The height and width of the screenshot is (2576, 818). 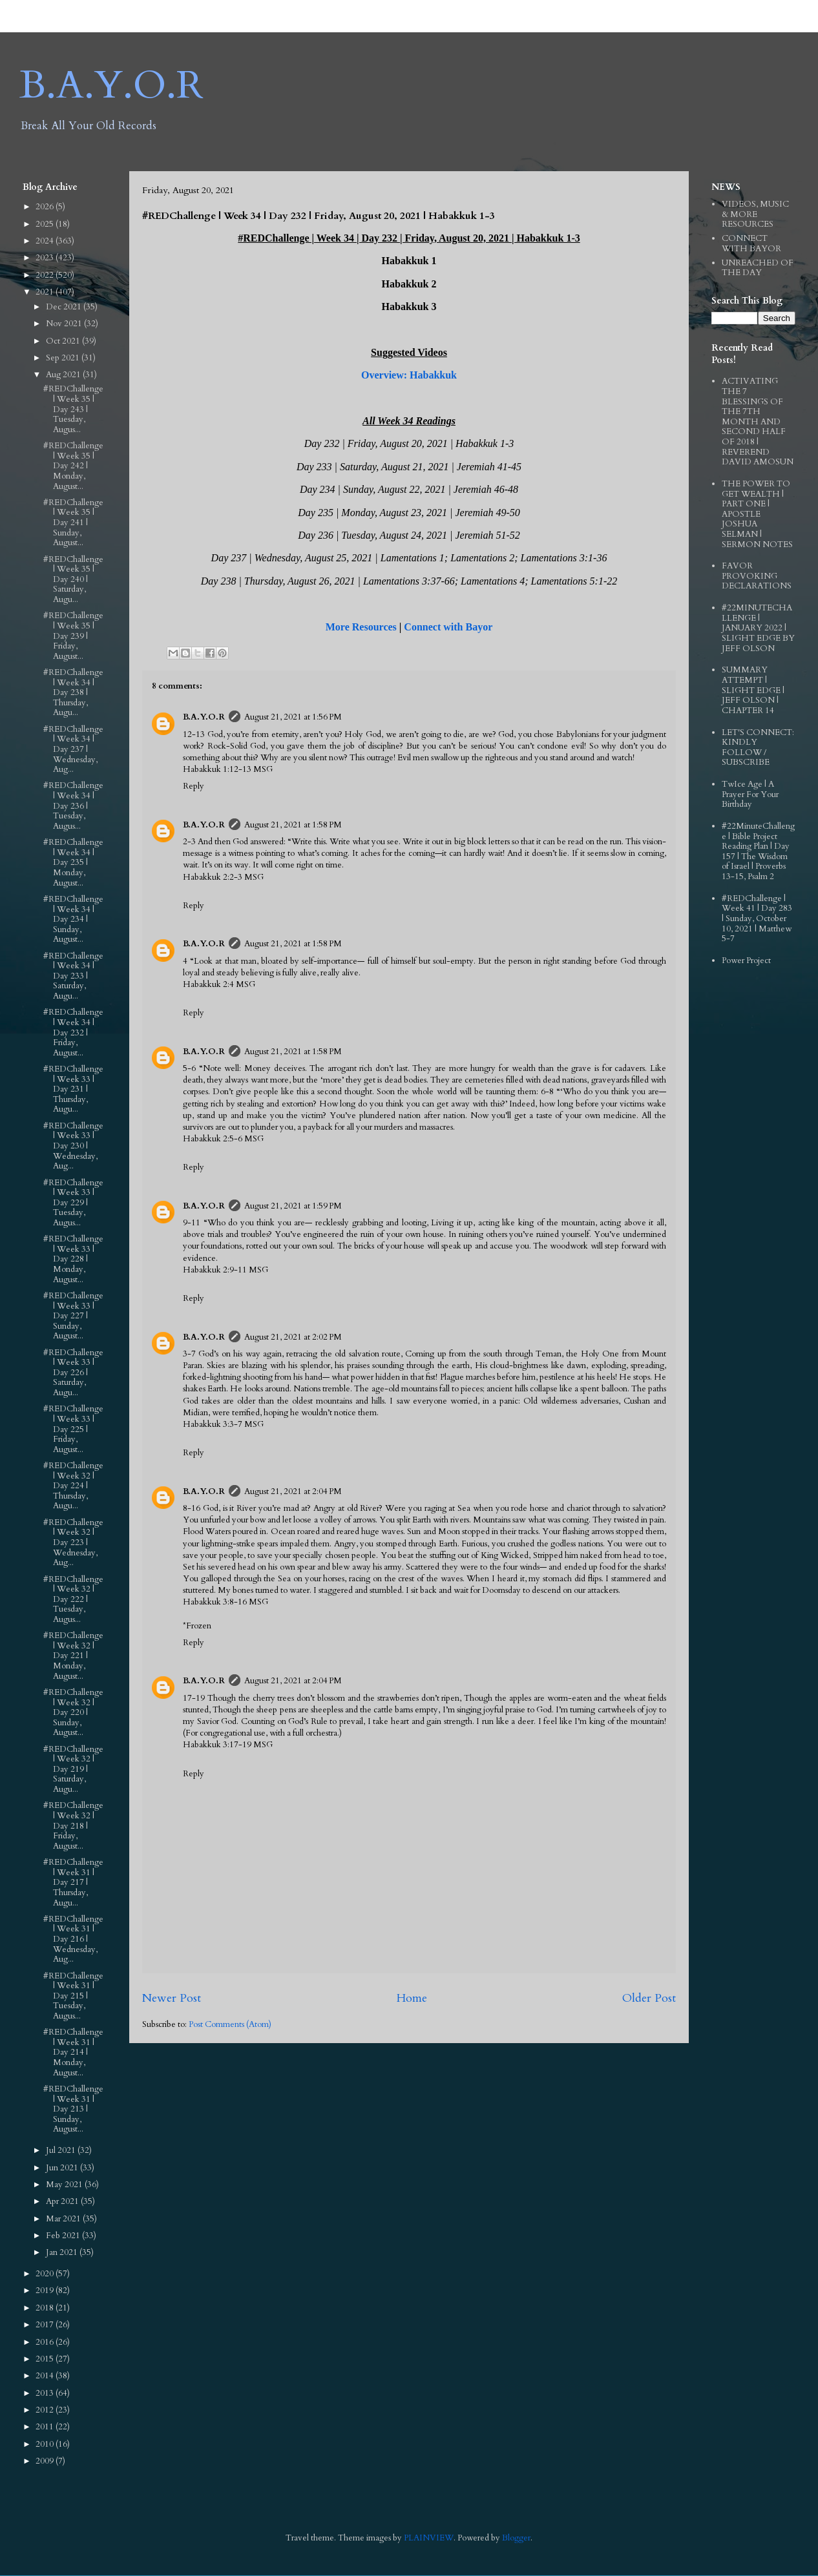 What do you see at coordinates (46, 2461) in the screenshot?
I see `2009` at bounding box center [46, 2461].